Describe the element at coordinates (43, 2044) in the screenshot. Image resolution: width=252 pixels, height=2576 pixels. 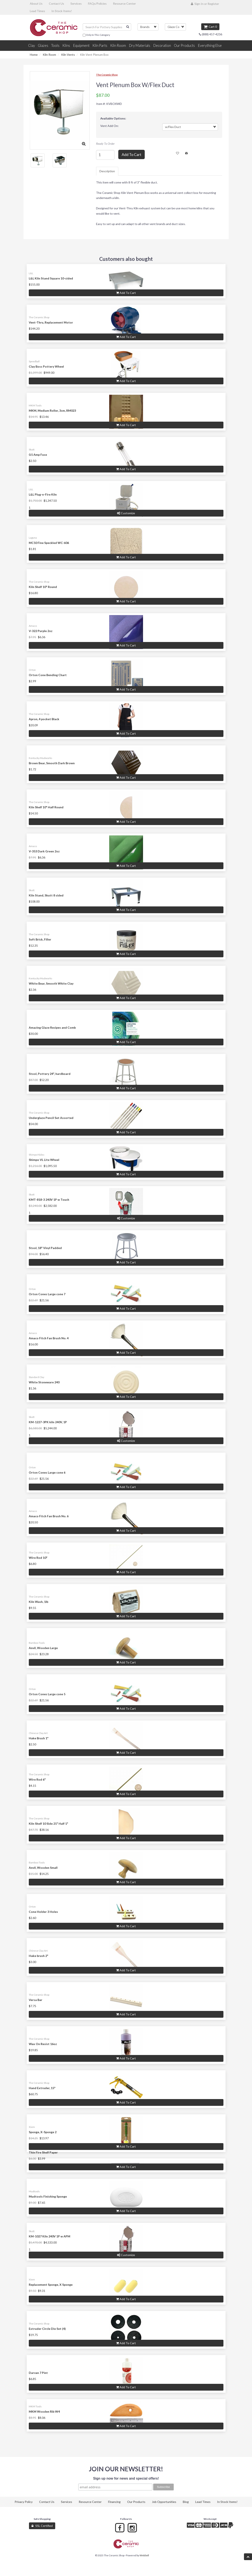
I see `Wax On Resist 16oz` at that location.